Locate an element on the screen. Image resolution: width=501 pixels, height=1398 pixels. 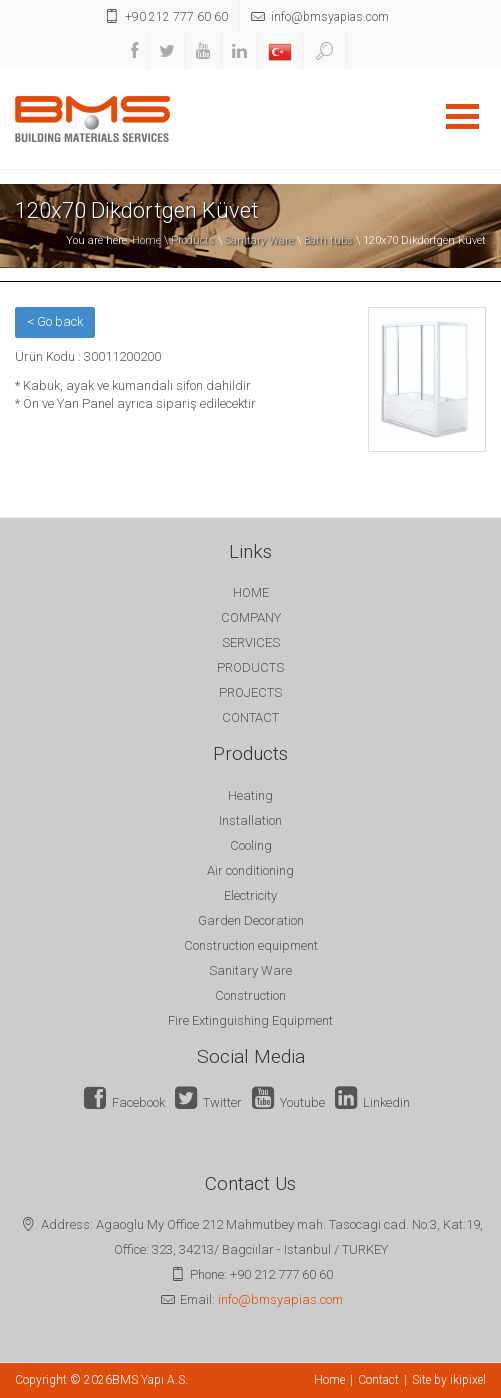
Cooling is located at coordinates (251, 845).